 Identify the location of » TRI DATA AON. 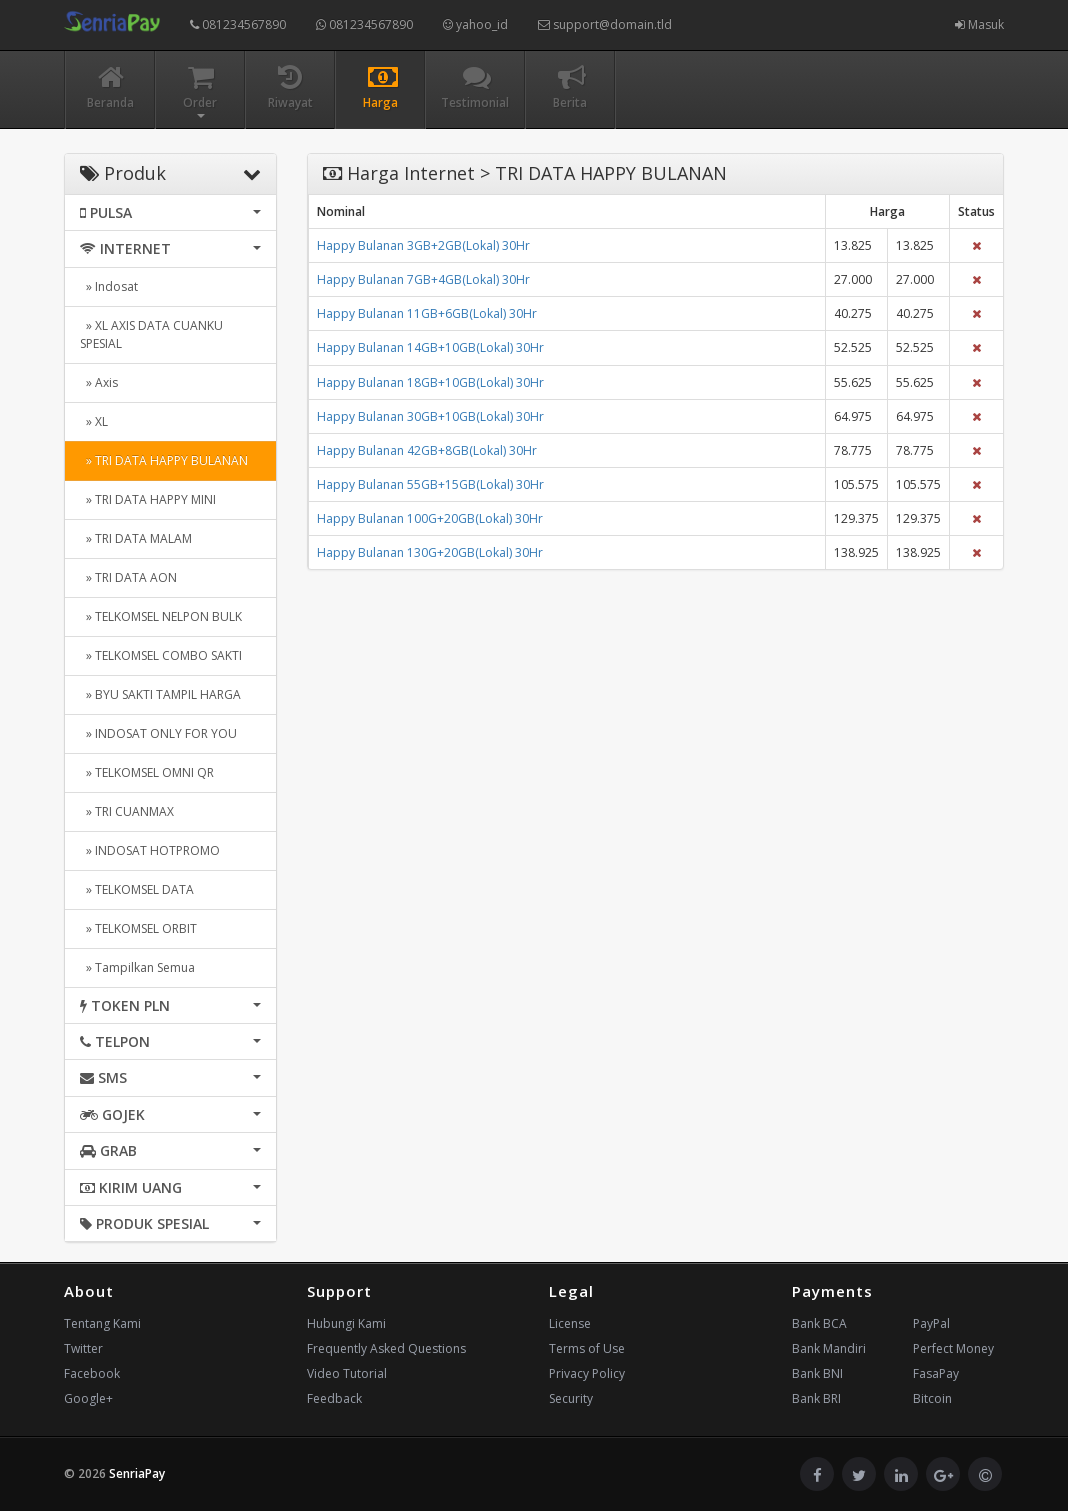
(128, 577).